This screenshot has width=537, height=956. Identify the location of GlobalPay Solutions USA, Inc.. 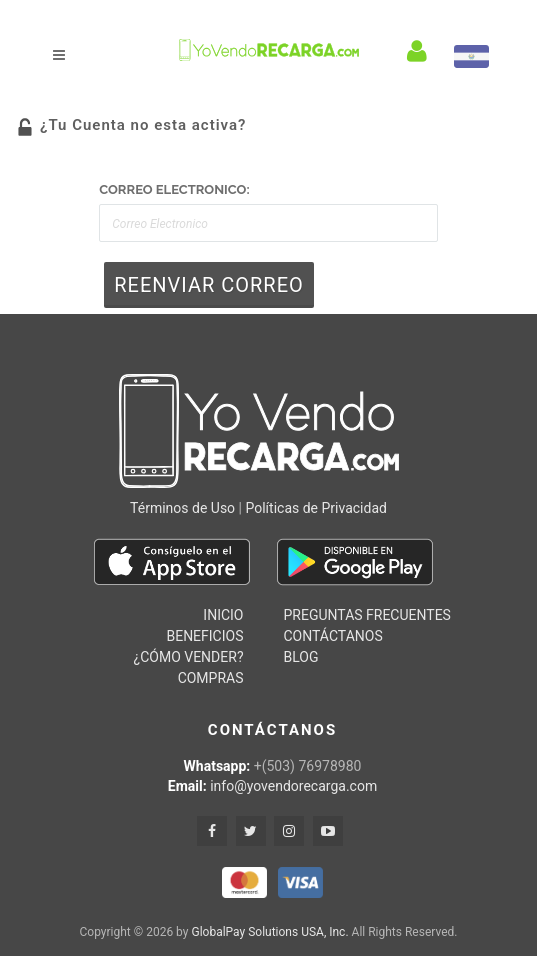
(269, 932).